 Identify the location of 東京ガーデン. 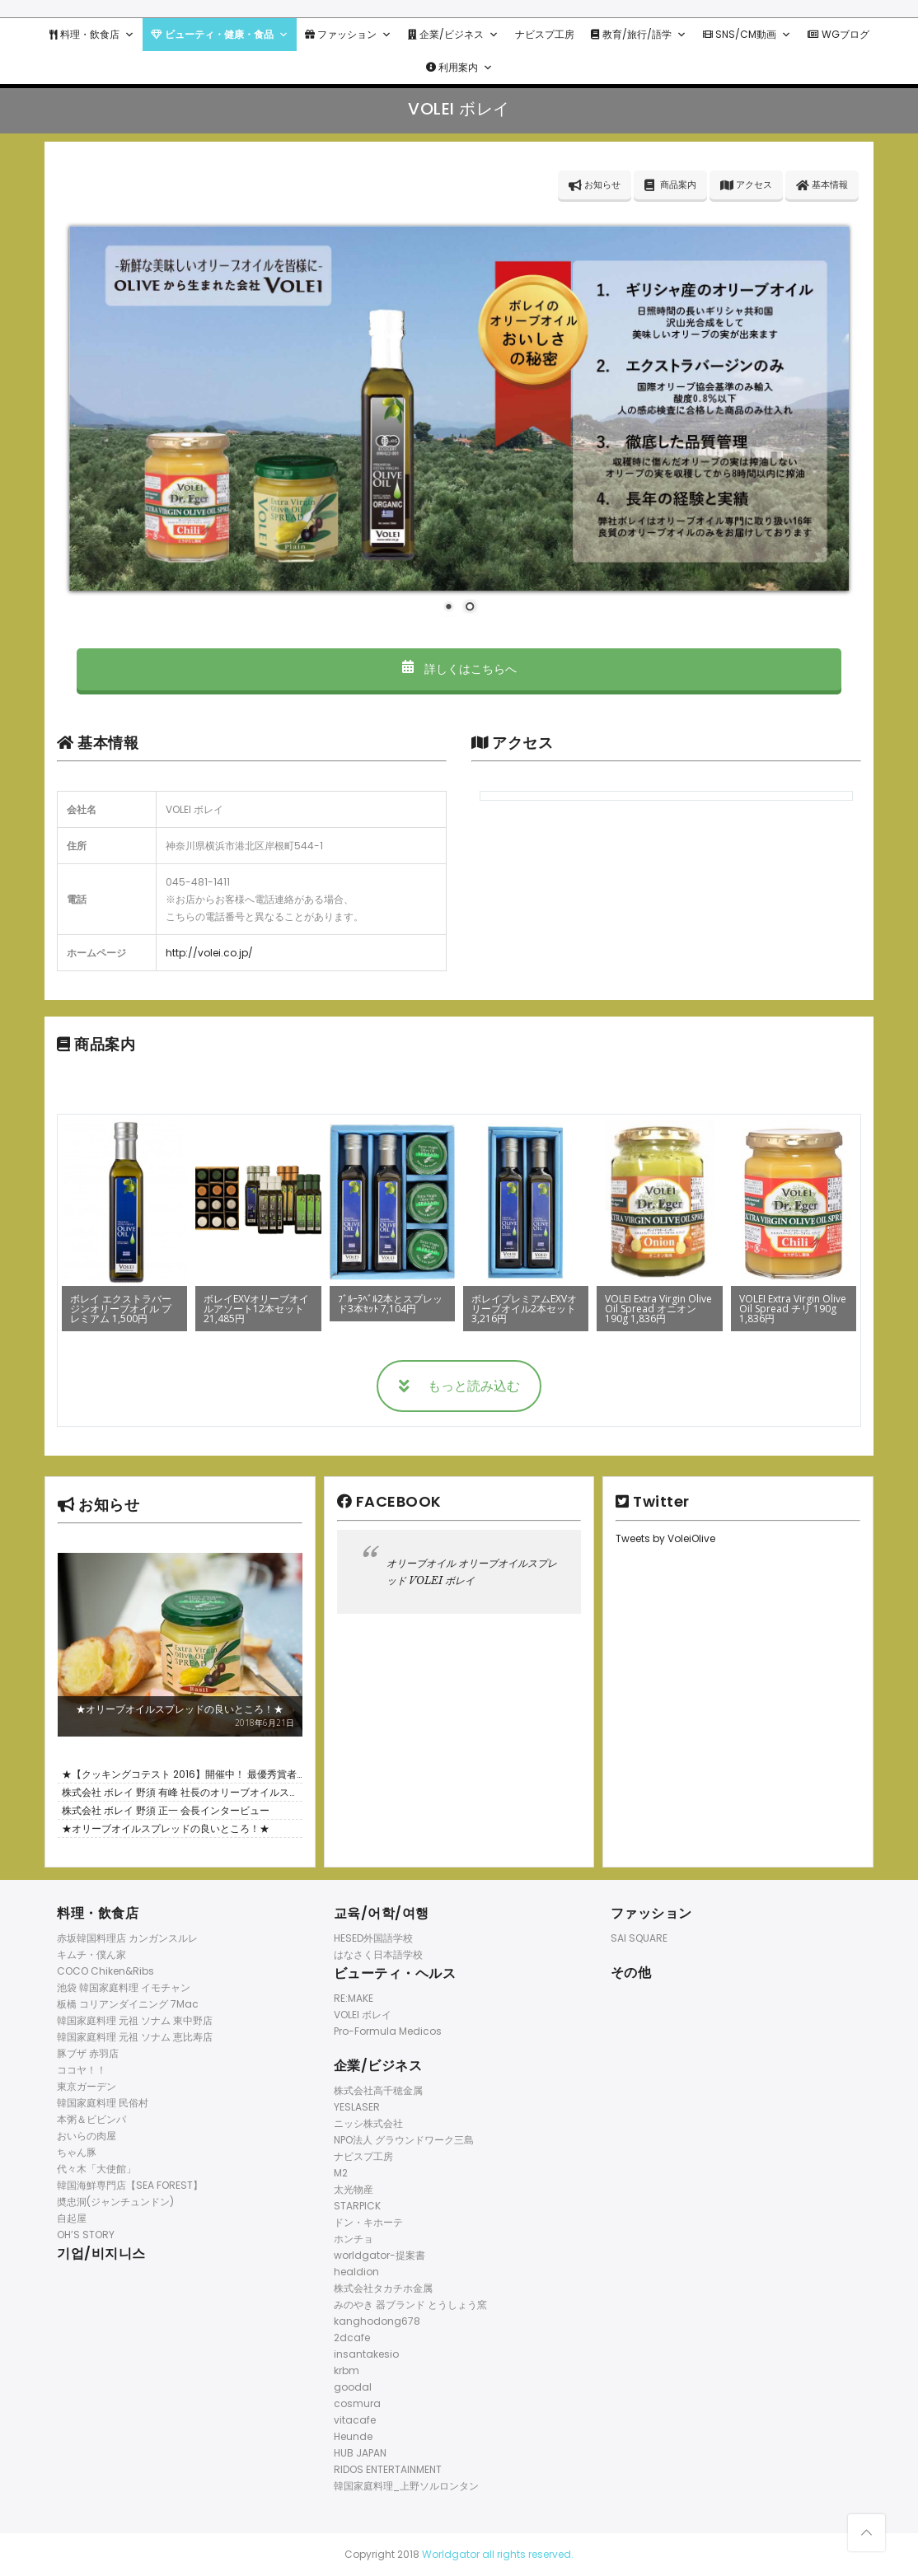
(86, 2086).